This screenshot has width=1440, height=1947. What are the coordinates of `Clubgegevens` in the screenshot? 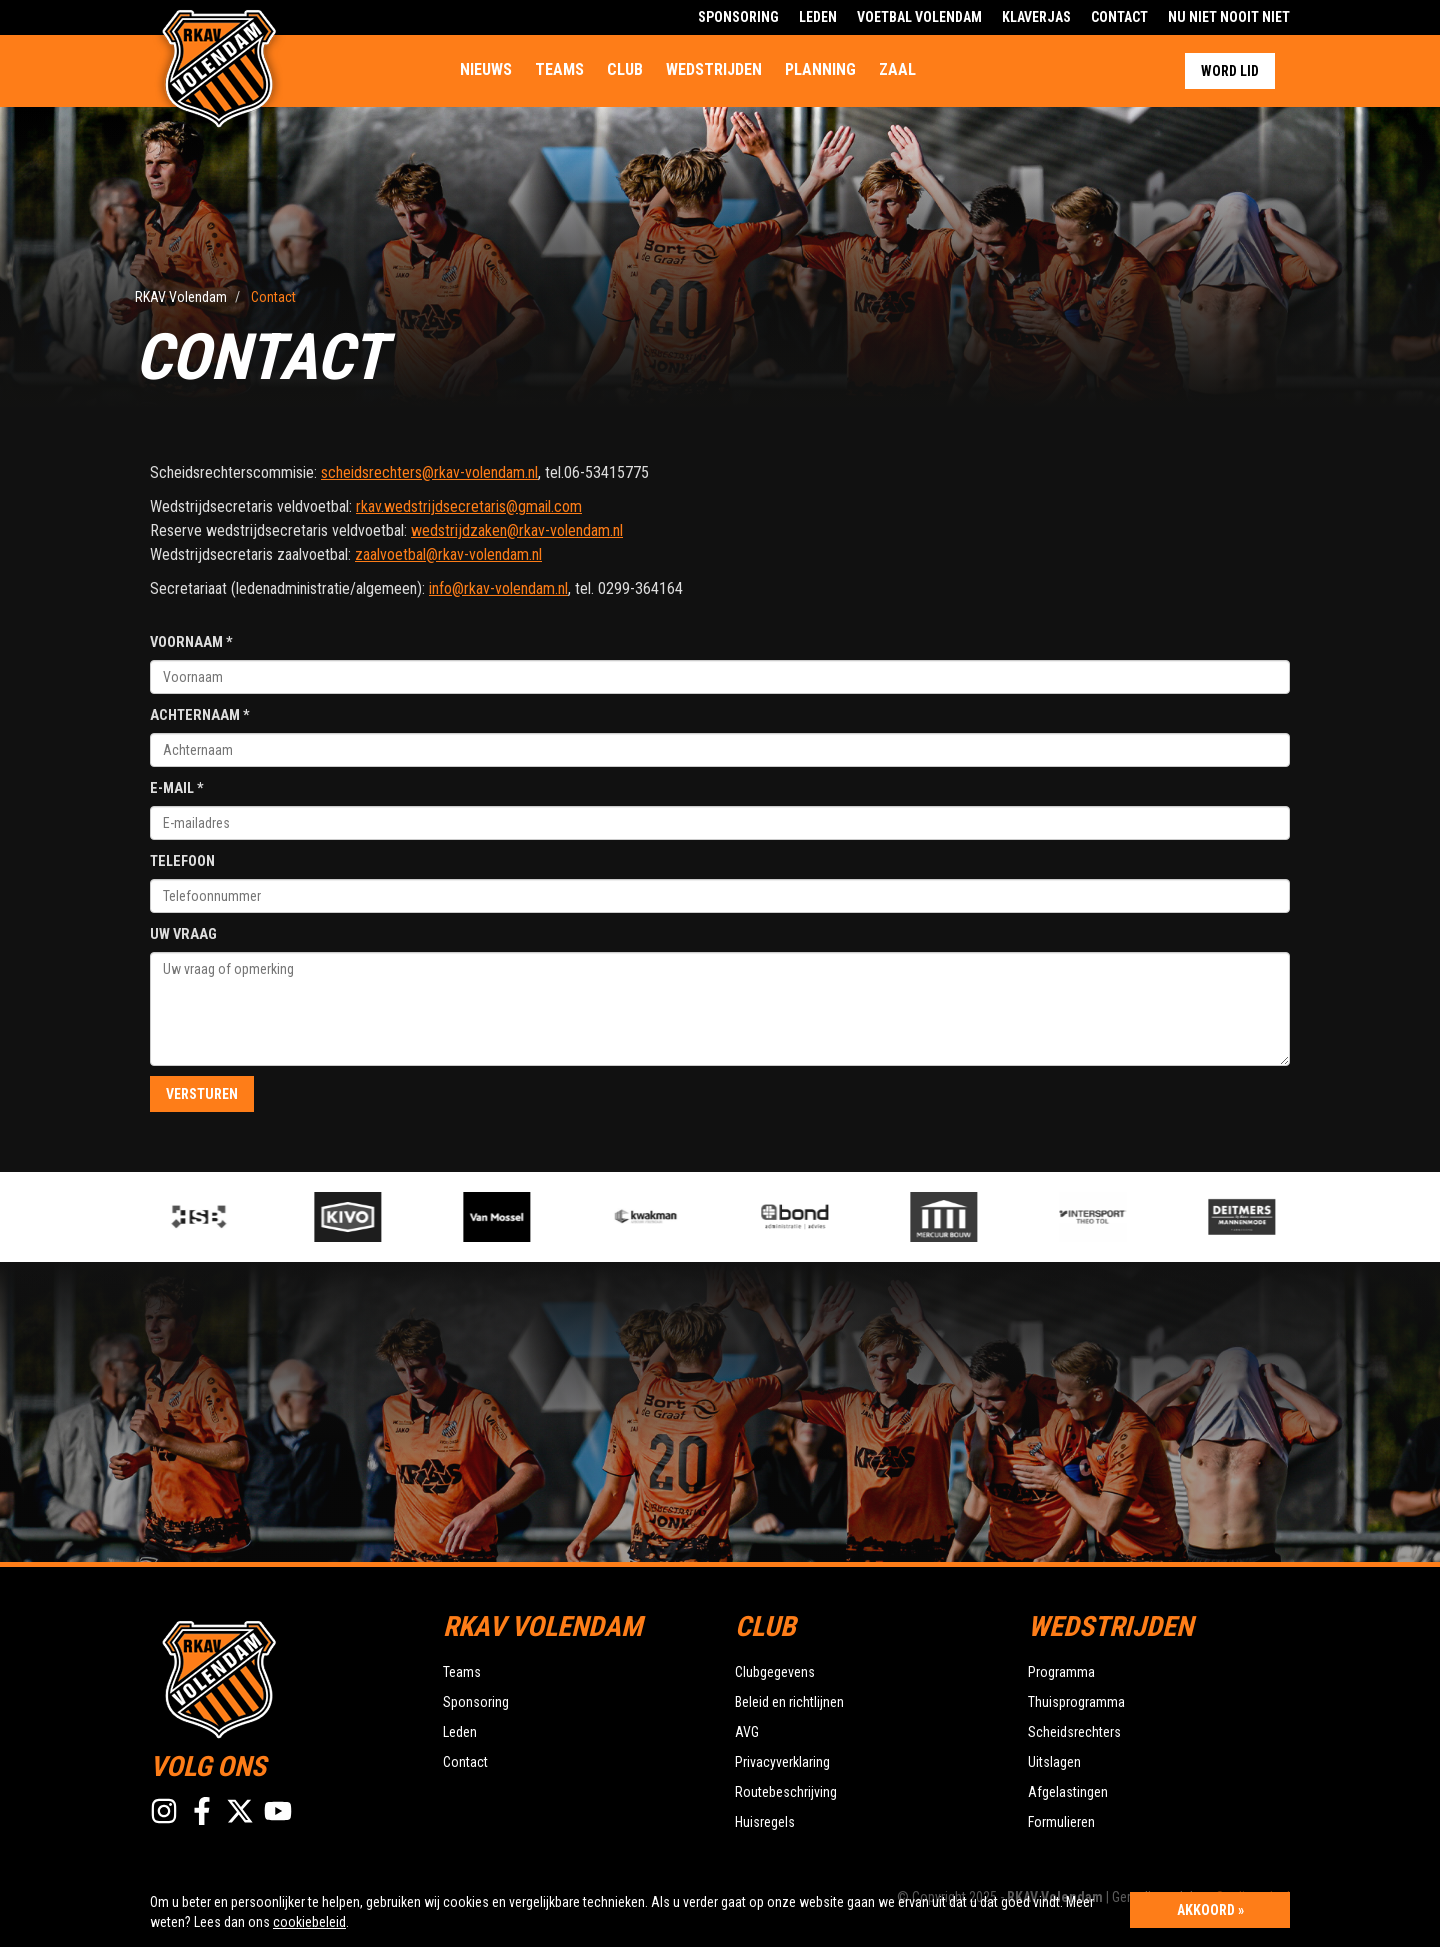 It's located at (775, 1672).